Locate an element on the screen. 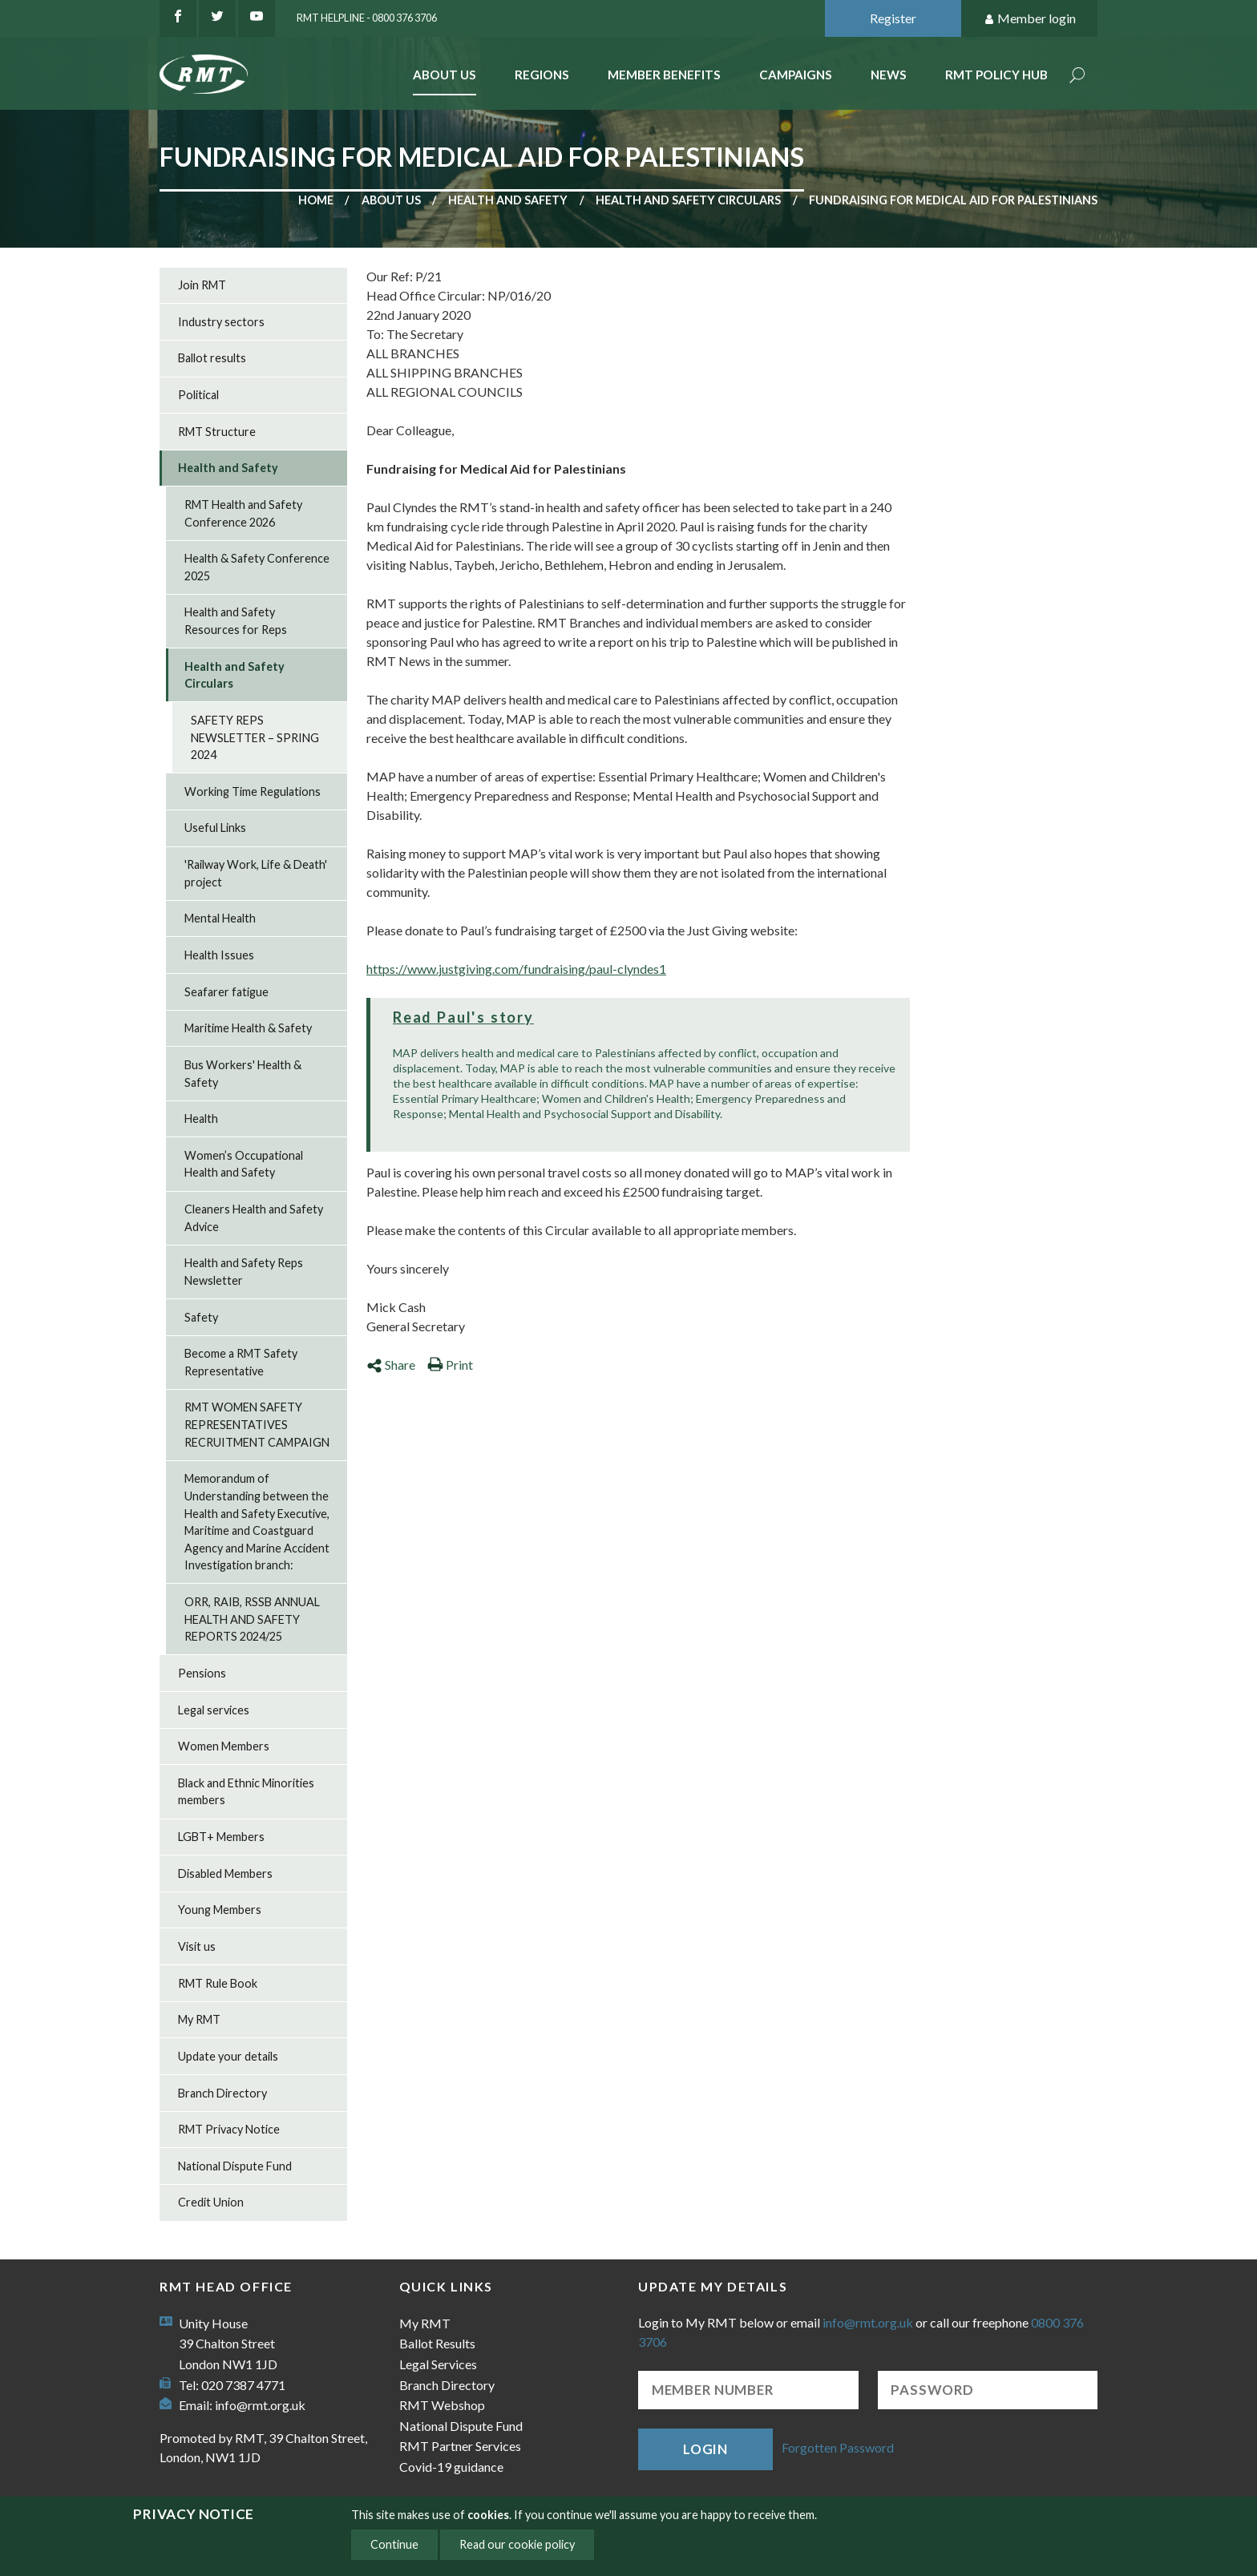  Cleaners Health and Safety Advice is located at coordinates (253, 1217).